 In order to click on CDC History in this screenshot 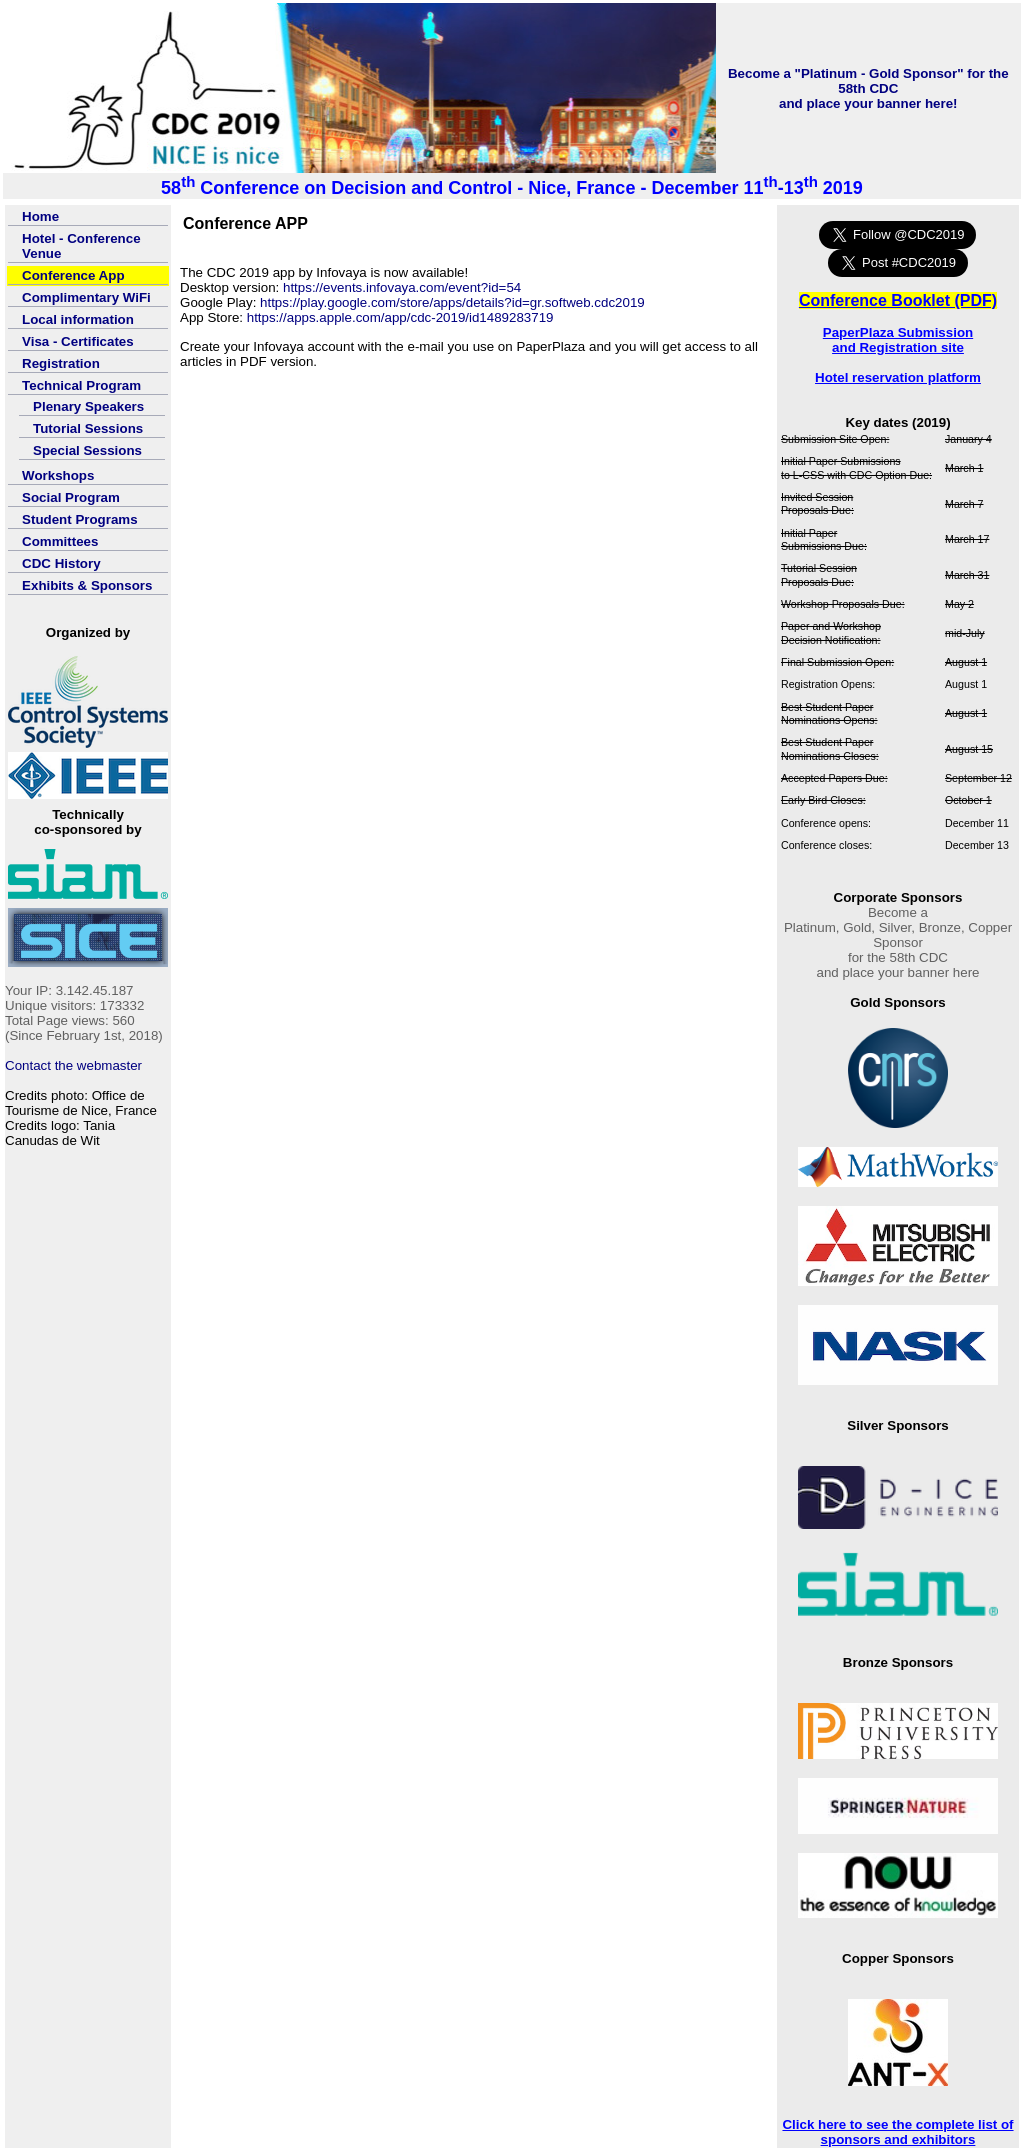, I will do `click(61, 563)`.